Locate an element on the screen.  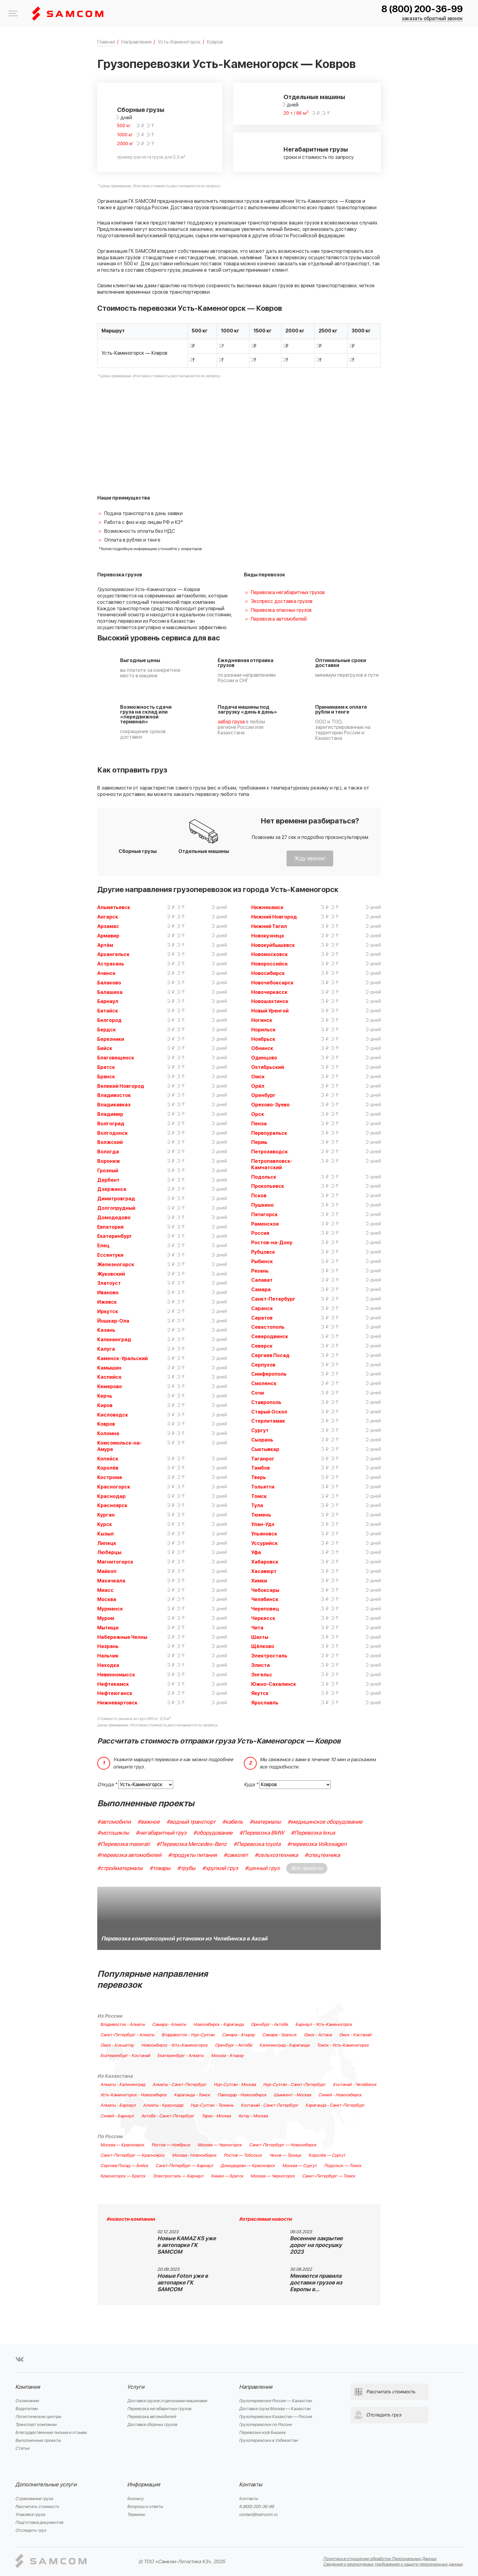
contact@samcom.ru is located at coordinates (258, 2514).